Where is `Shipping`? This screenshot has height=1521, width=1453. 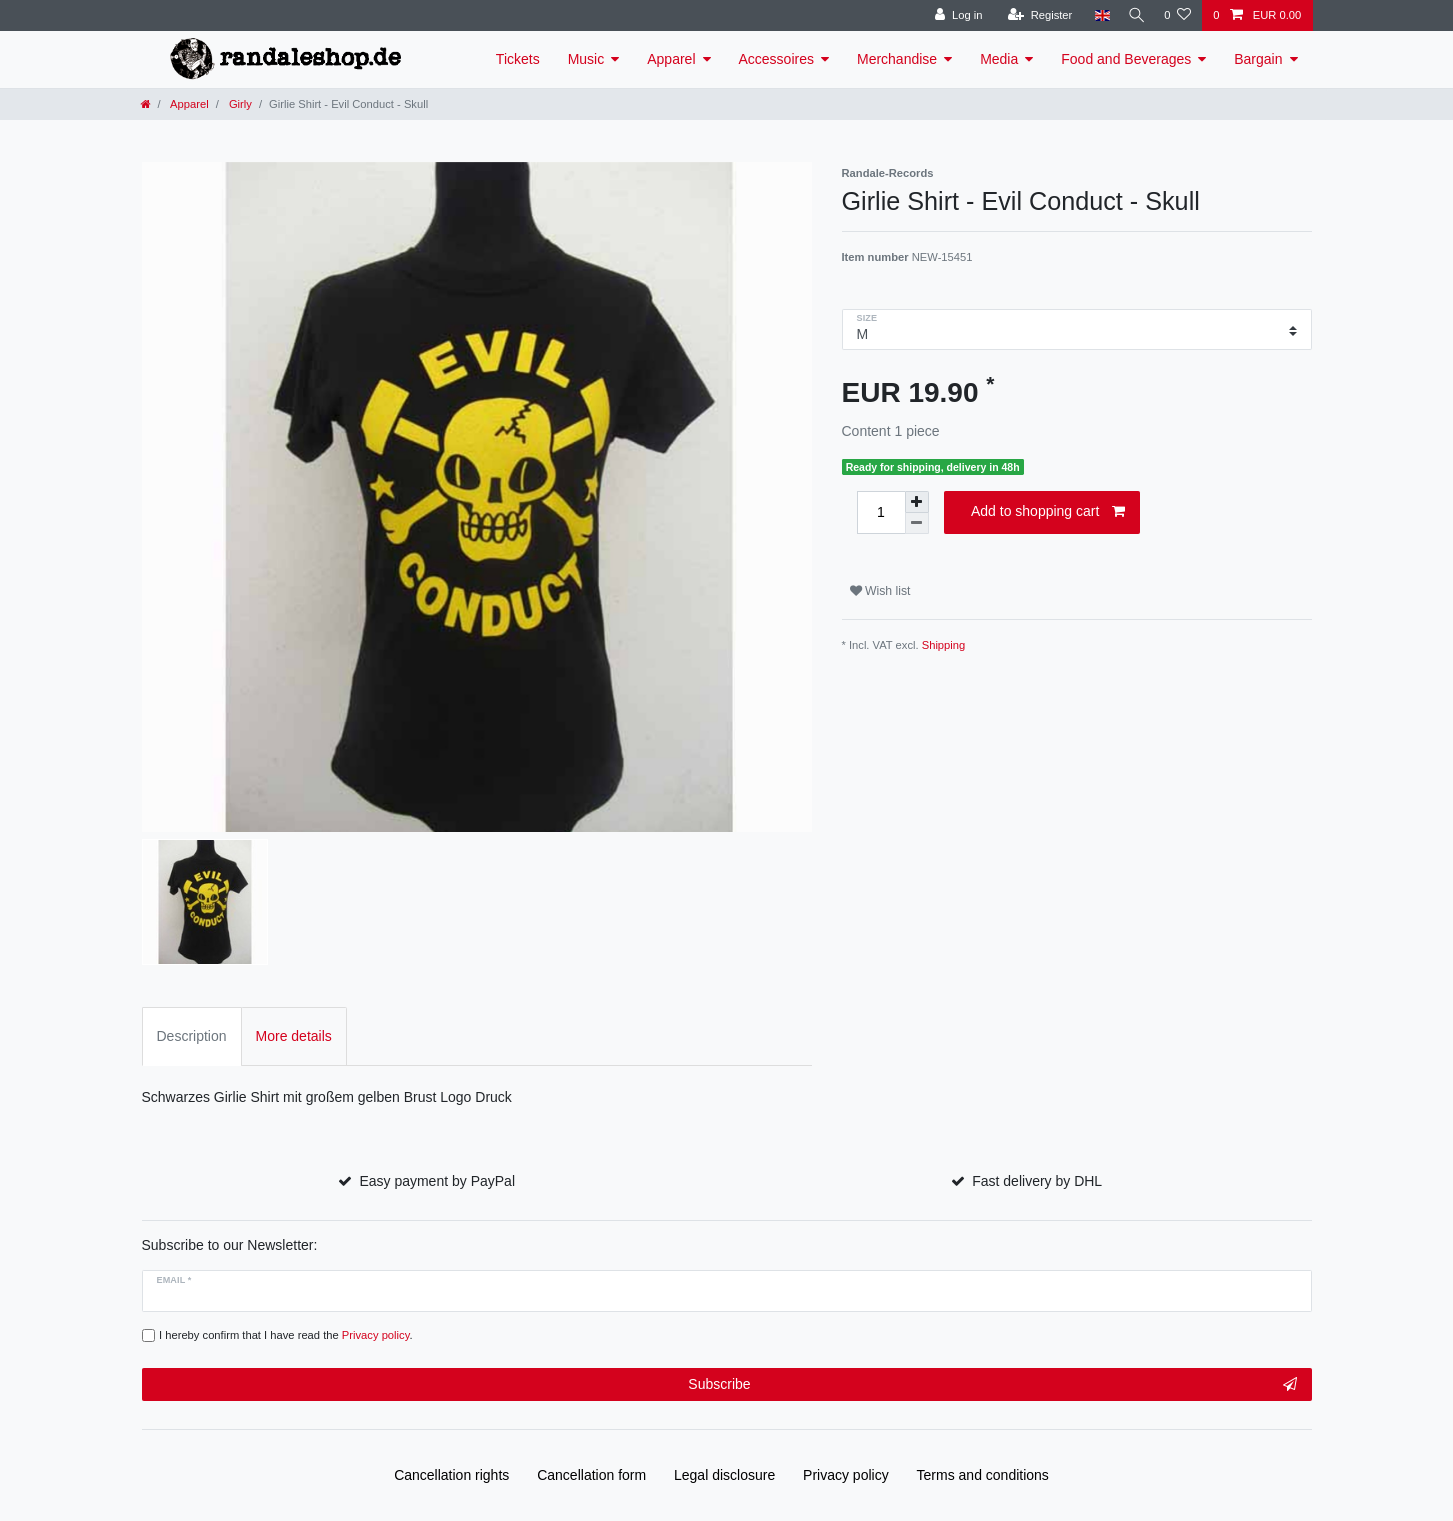 Shipping is located at coordinates (944, 645).